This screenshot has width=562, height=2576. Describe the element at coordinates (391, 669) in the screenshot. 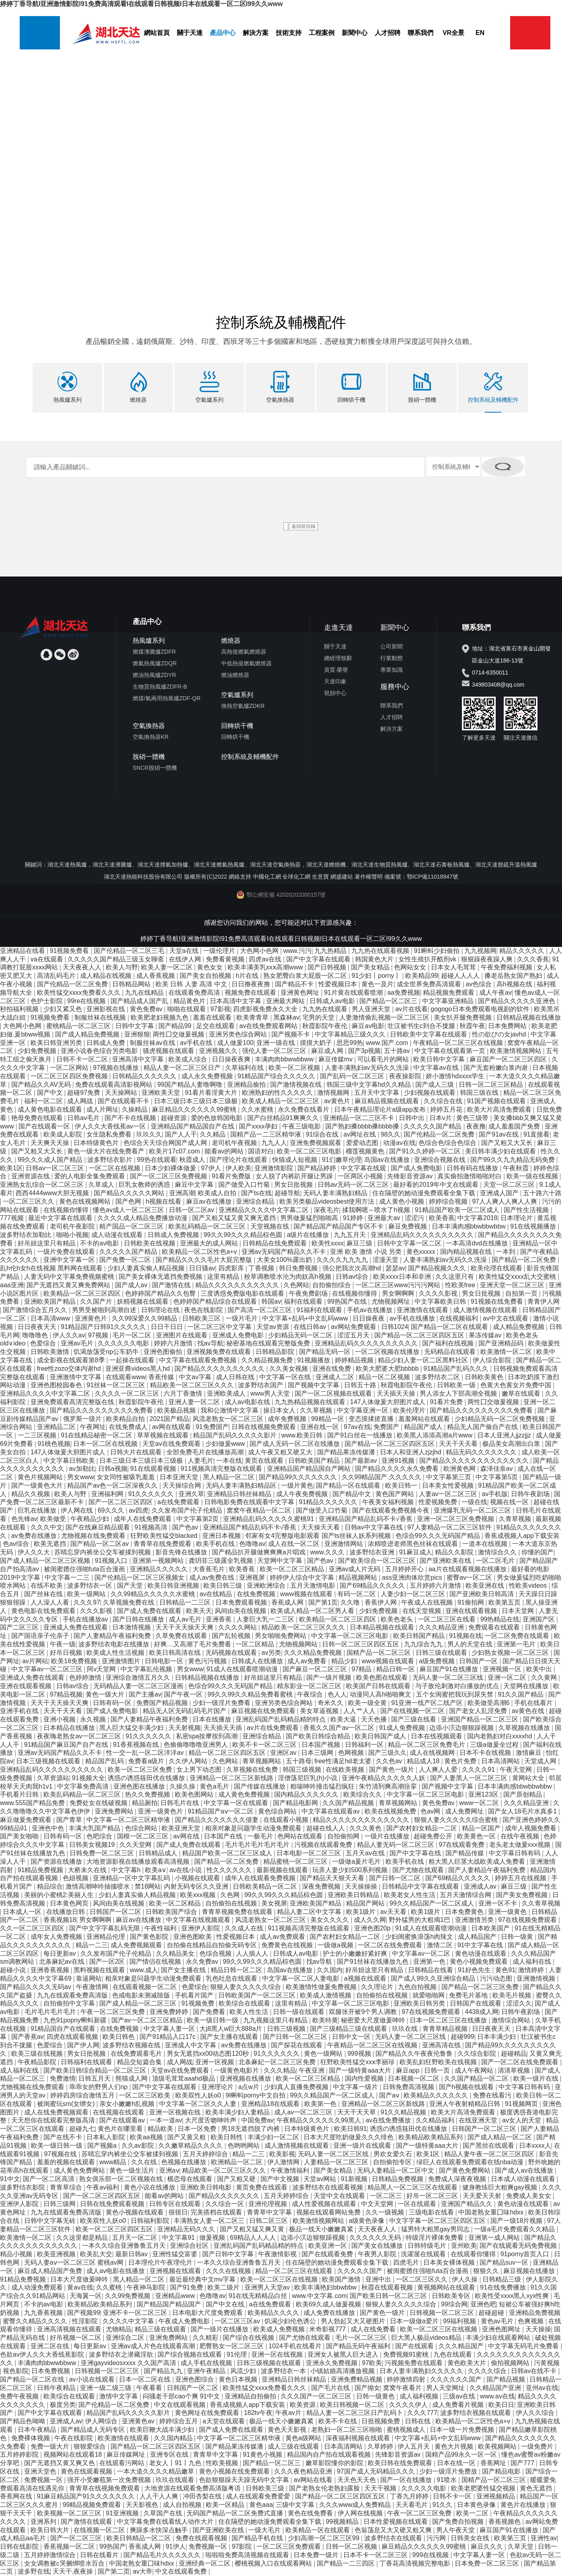

I see `專業知識` at that location.